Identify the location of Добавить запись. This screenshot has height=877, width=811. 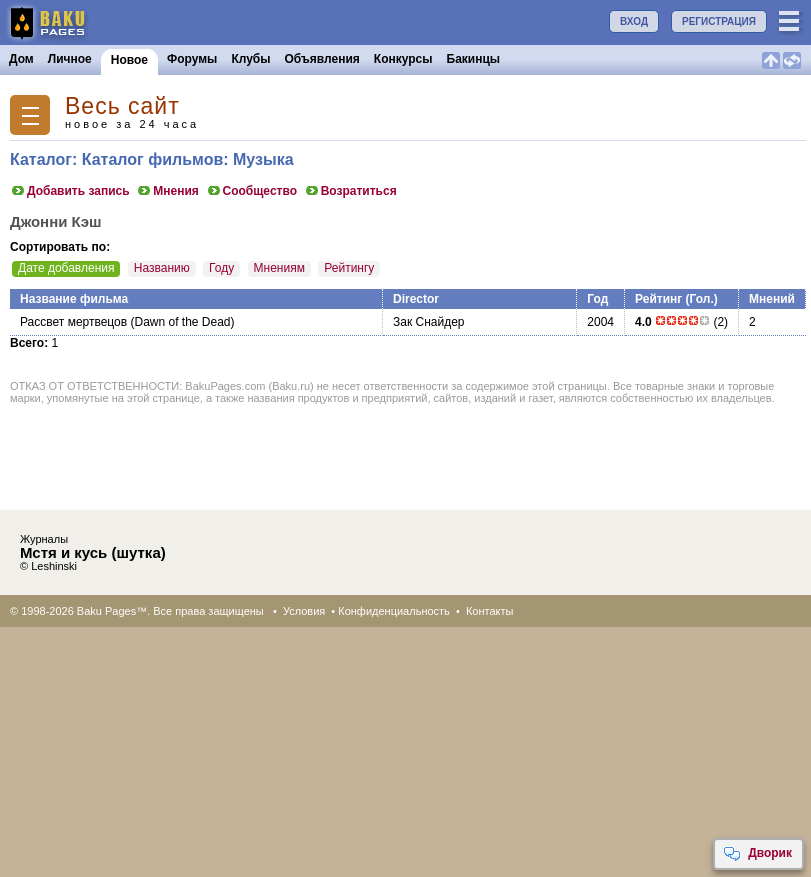
(70, 191).